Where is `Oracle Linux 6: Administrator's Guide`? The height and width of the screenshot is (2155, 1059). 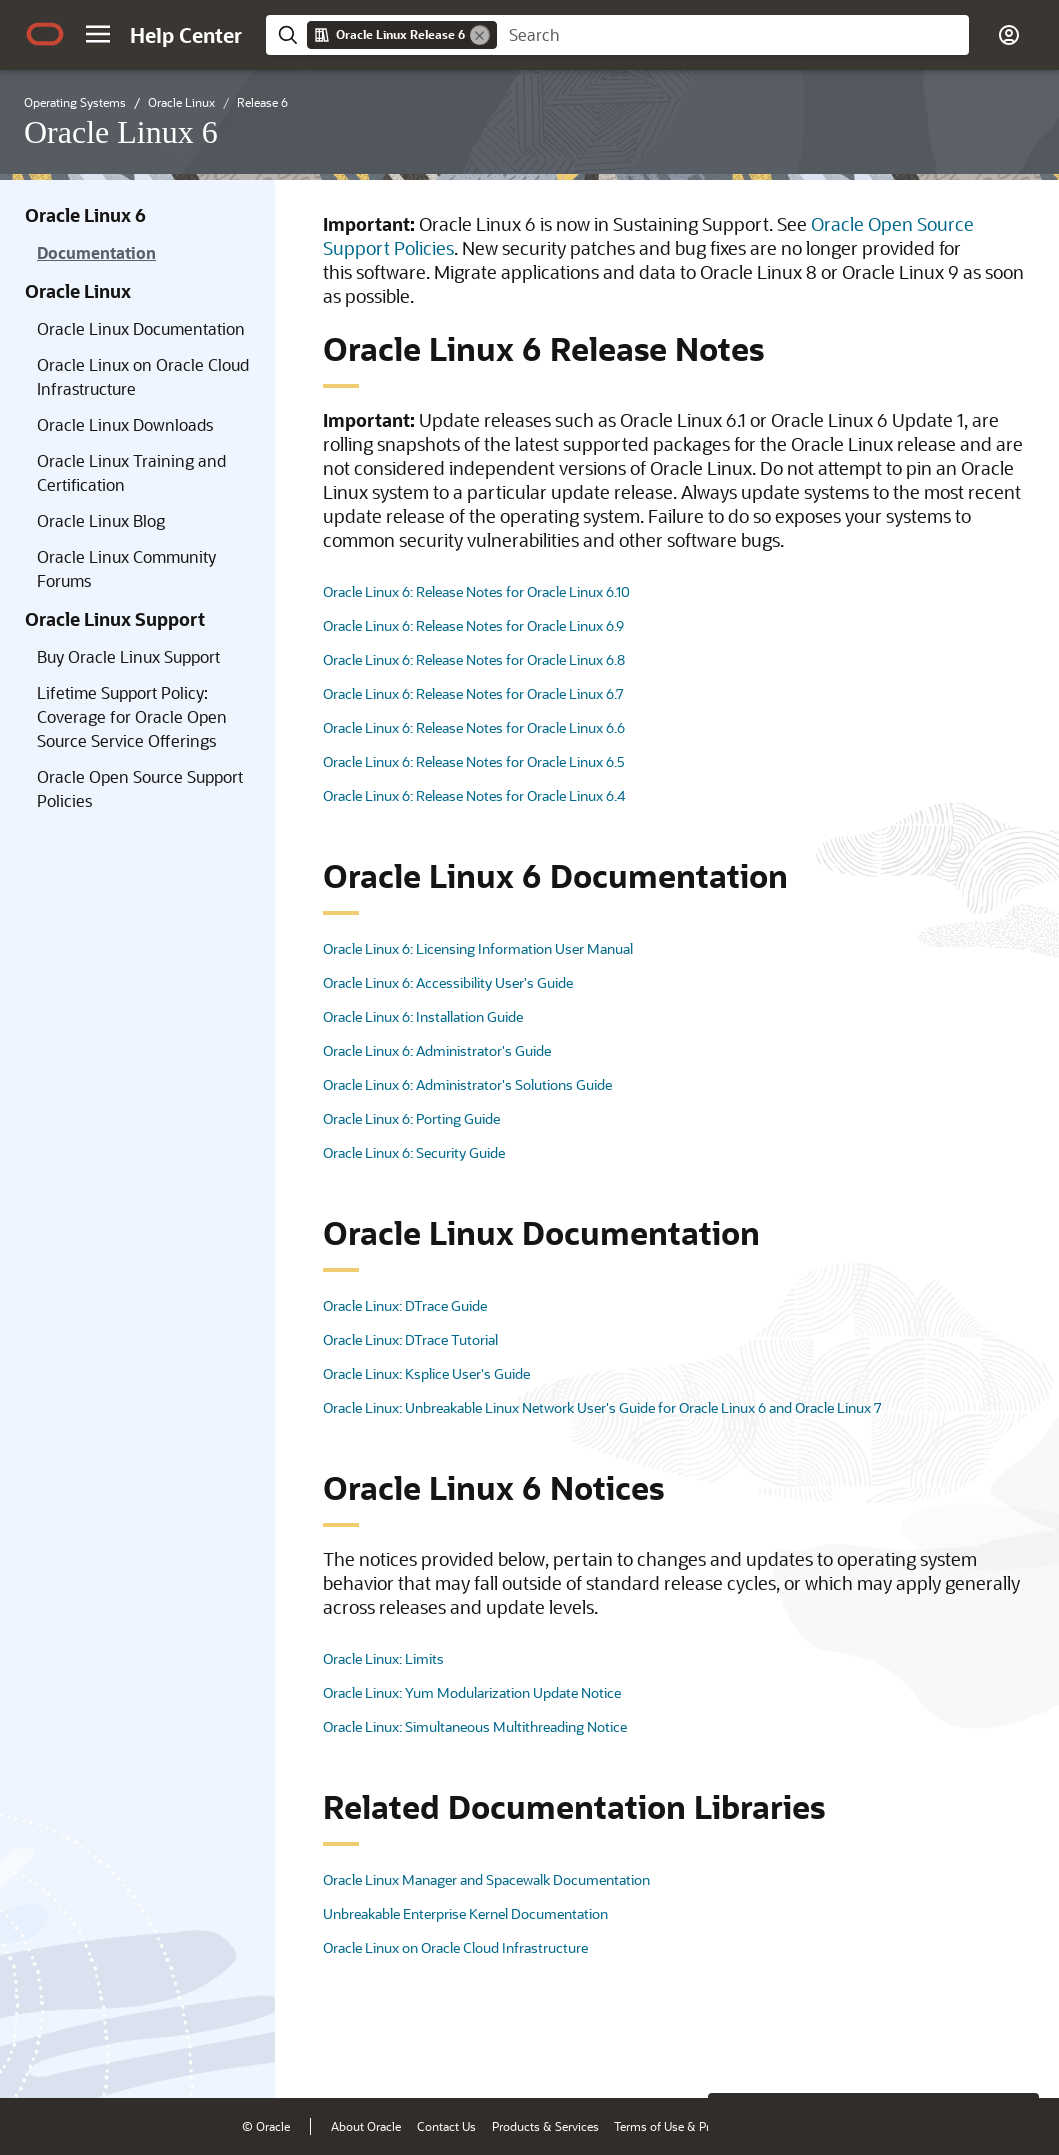 Oracle Linux 6: Administrator's Guide is located at coordinates (437, 1050).